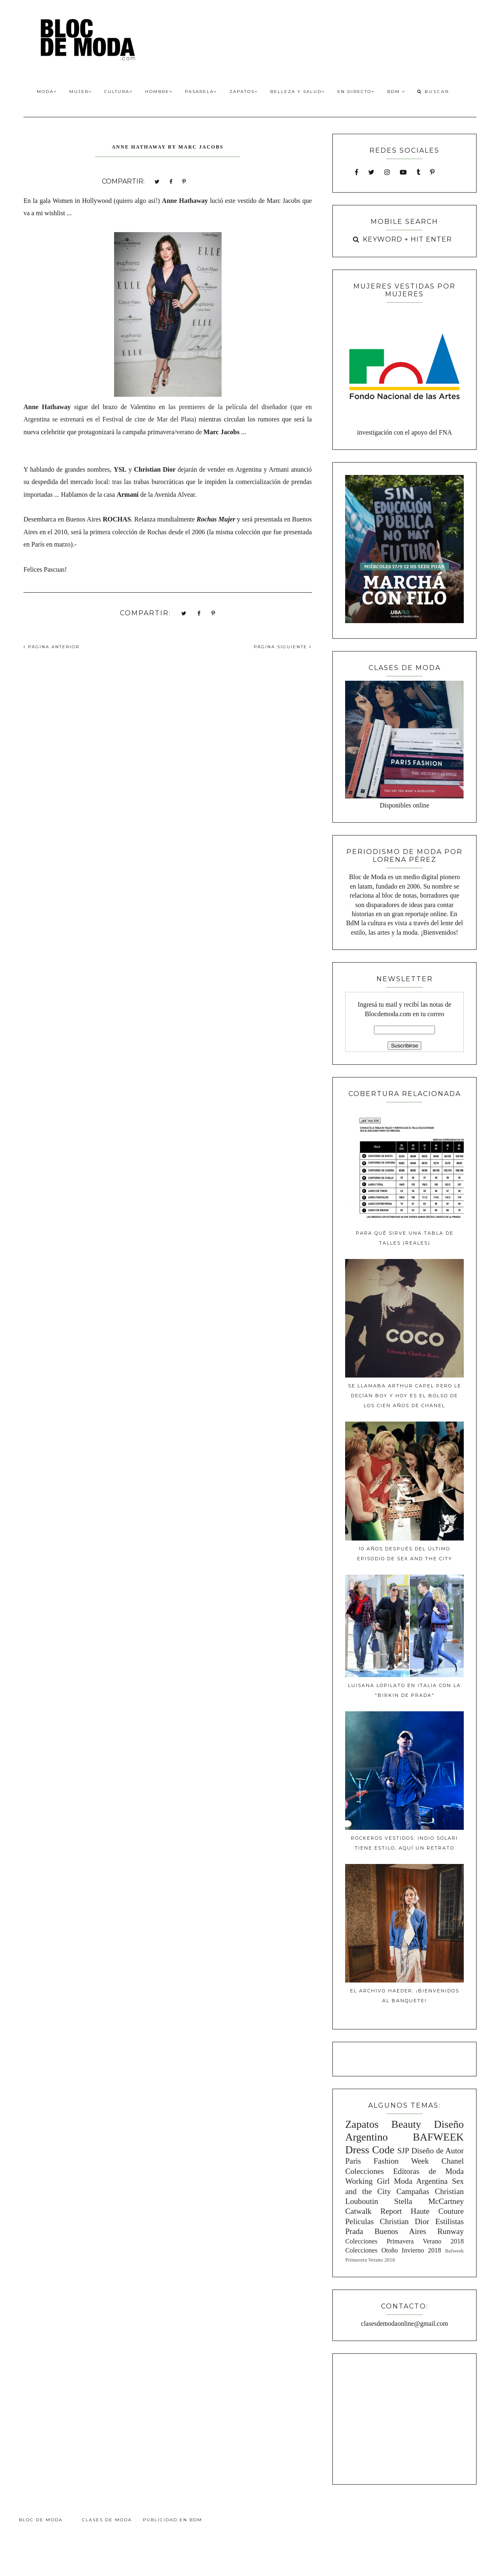  What do you see at coordinates (419, 2231) in the screenshot?
I see `Buenos Aires Runway` at bounding box center [419, 2231].